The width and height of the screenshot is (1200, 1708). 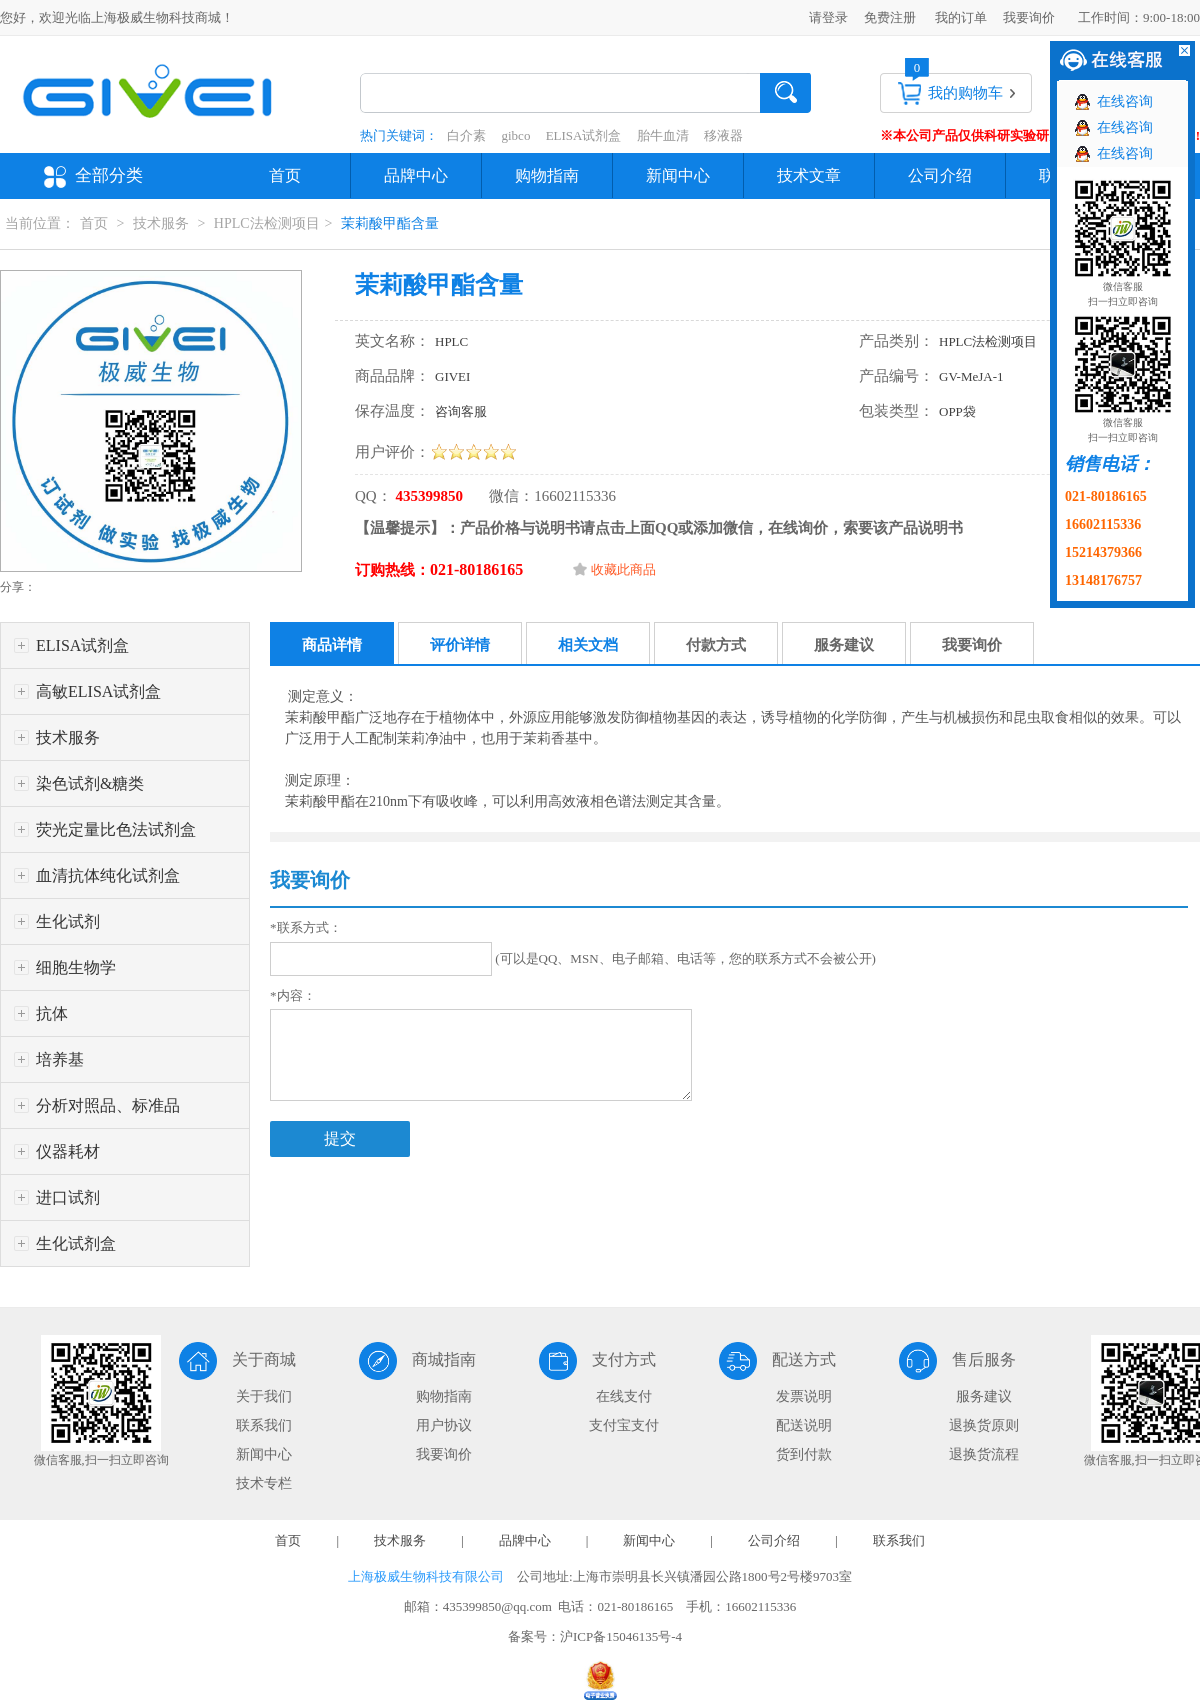 I want to click on 荧光定量比色法试剂盒, so click(x=116, y=829).